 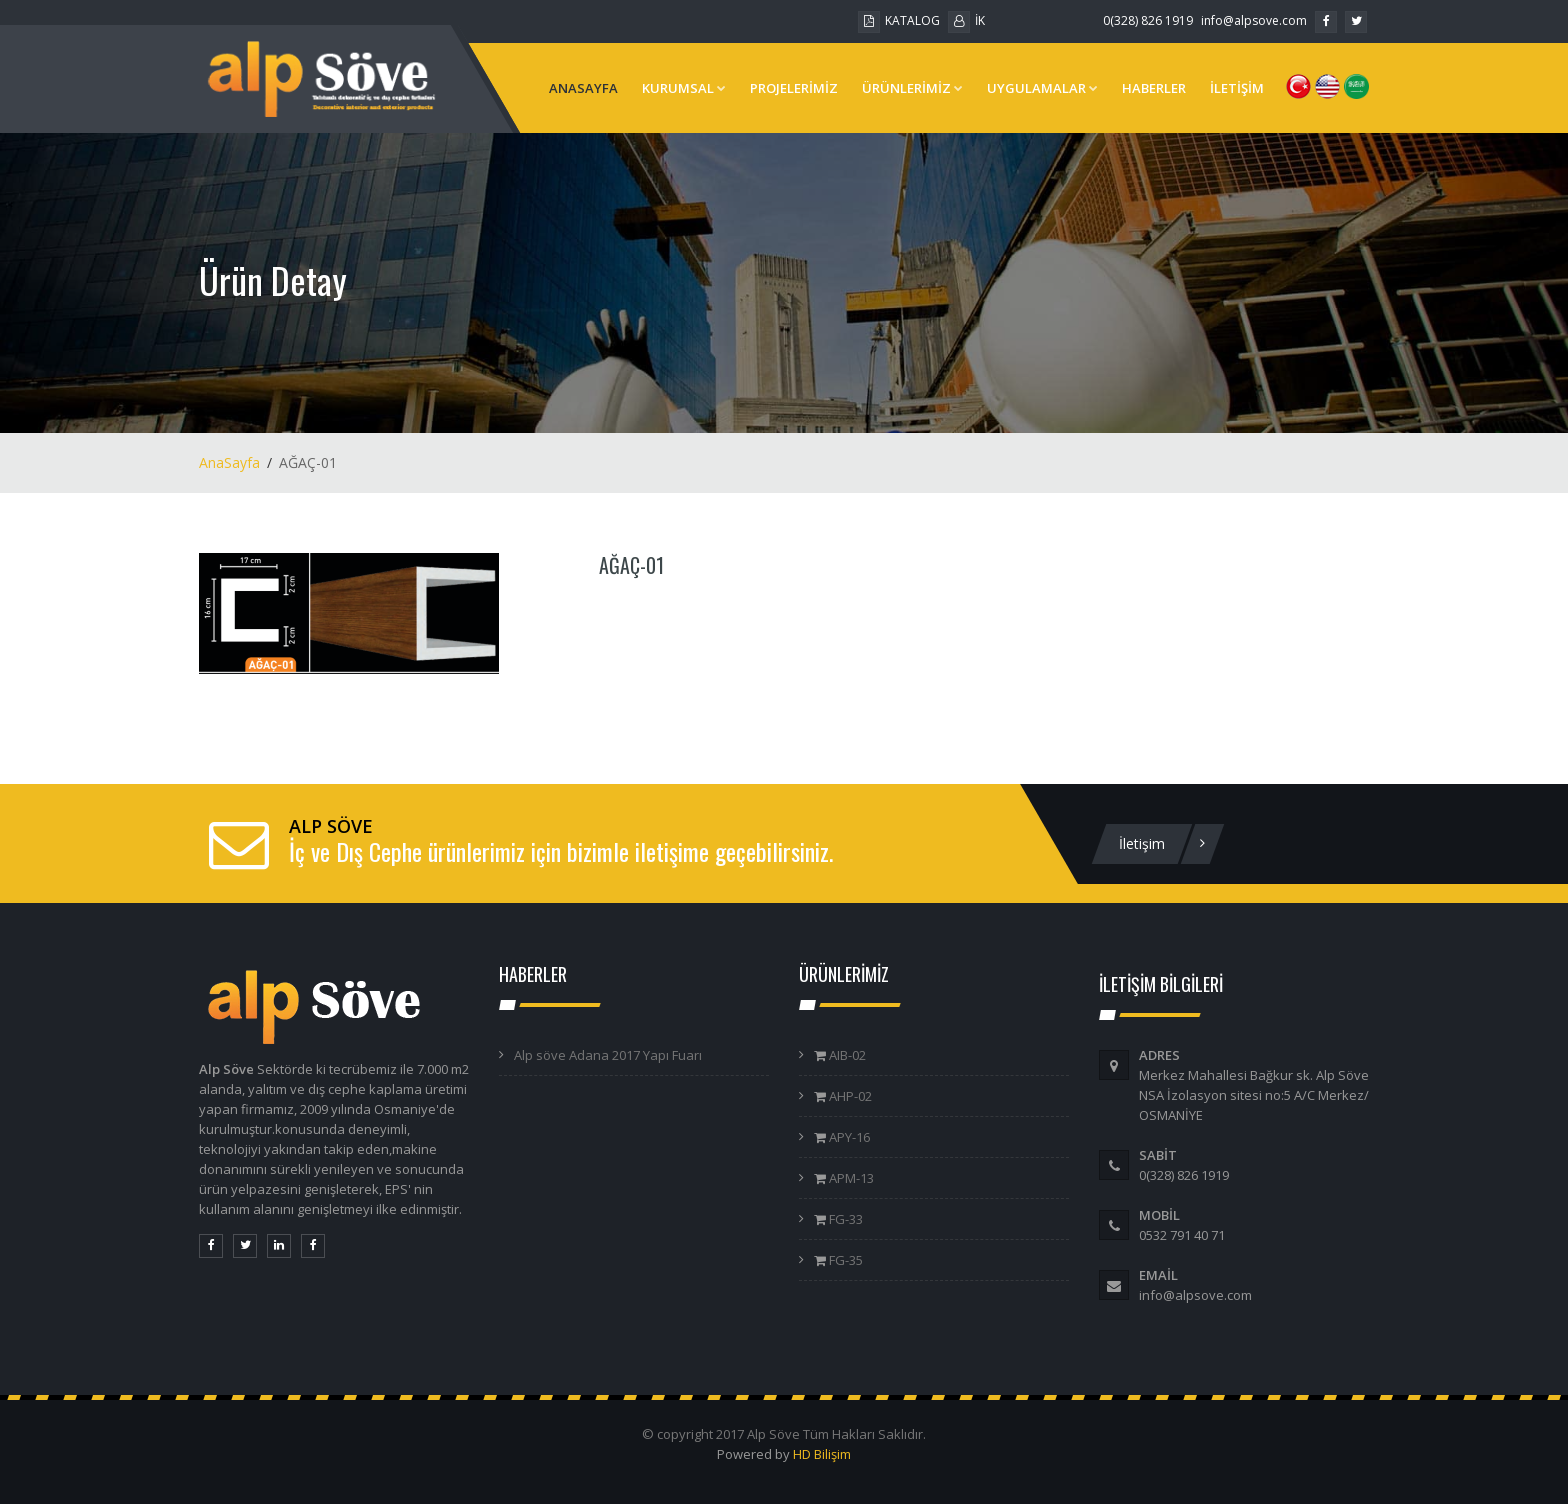 What do you see at coordinates (844, 1260) in the screenshot?
I see `FG-35` at bounding box center [844, 1260].